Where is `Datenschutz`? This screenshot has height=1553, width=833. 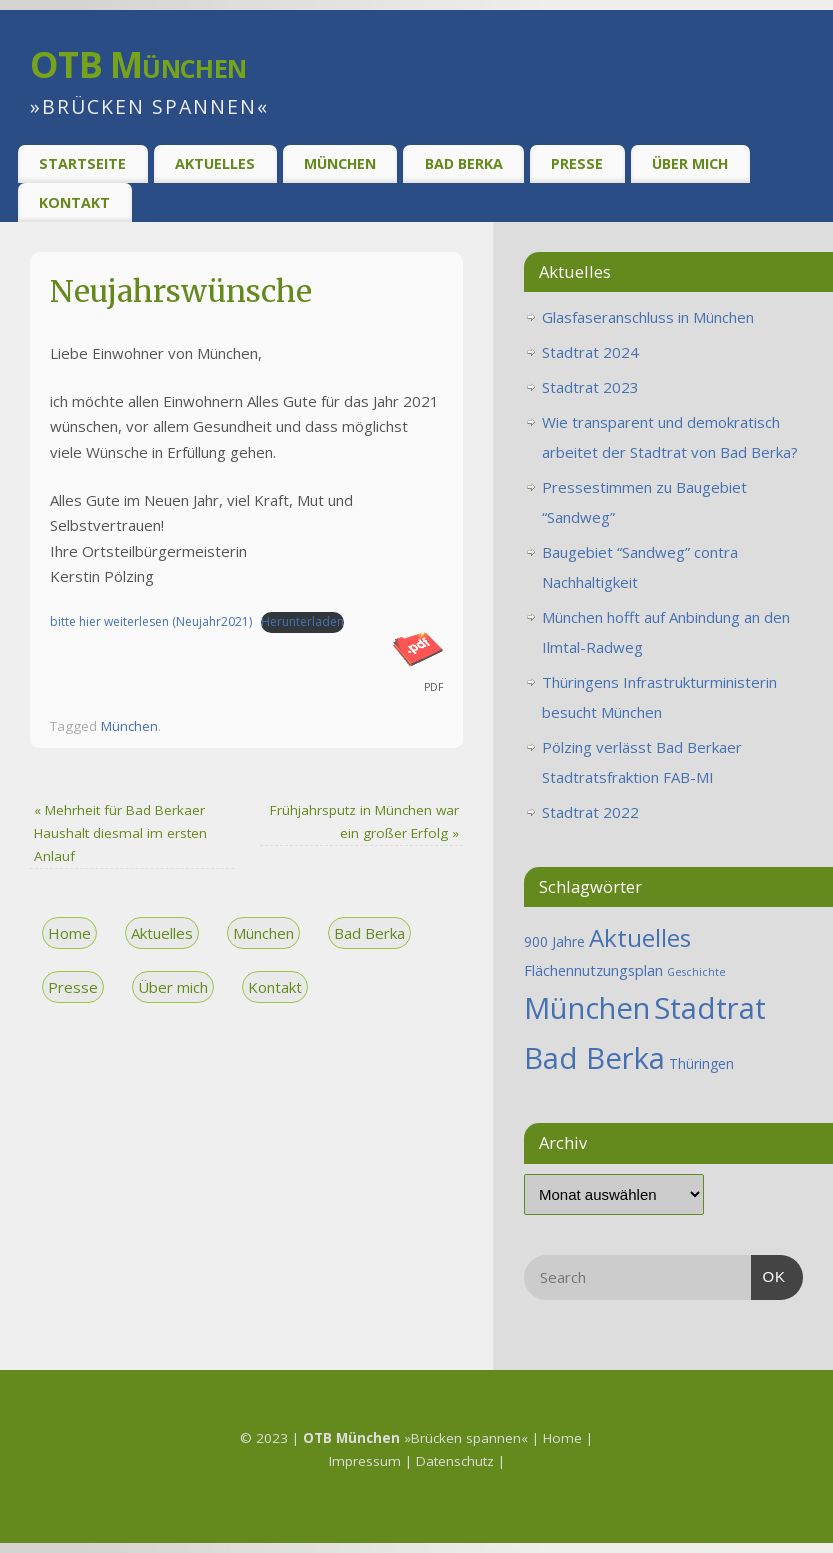 Datenschutz is located at coordinates (457, 1461).